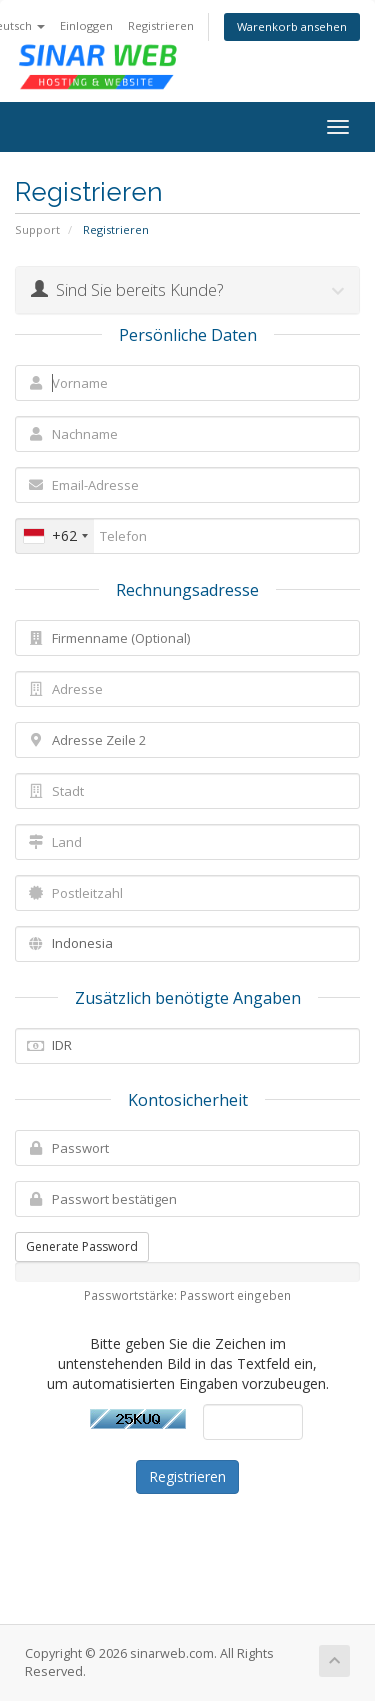 This screenshot has width=375, height=1701. Describe the element at coordinates (82, 1246) in the screenshot. I see `Generate Password` at that location.